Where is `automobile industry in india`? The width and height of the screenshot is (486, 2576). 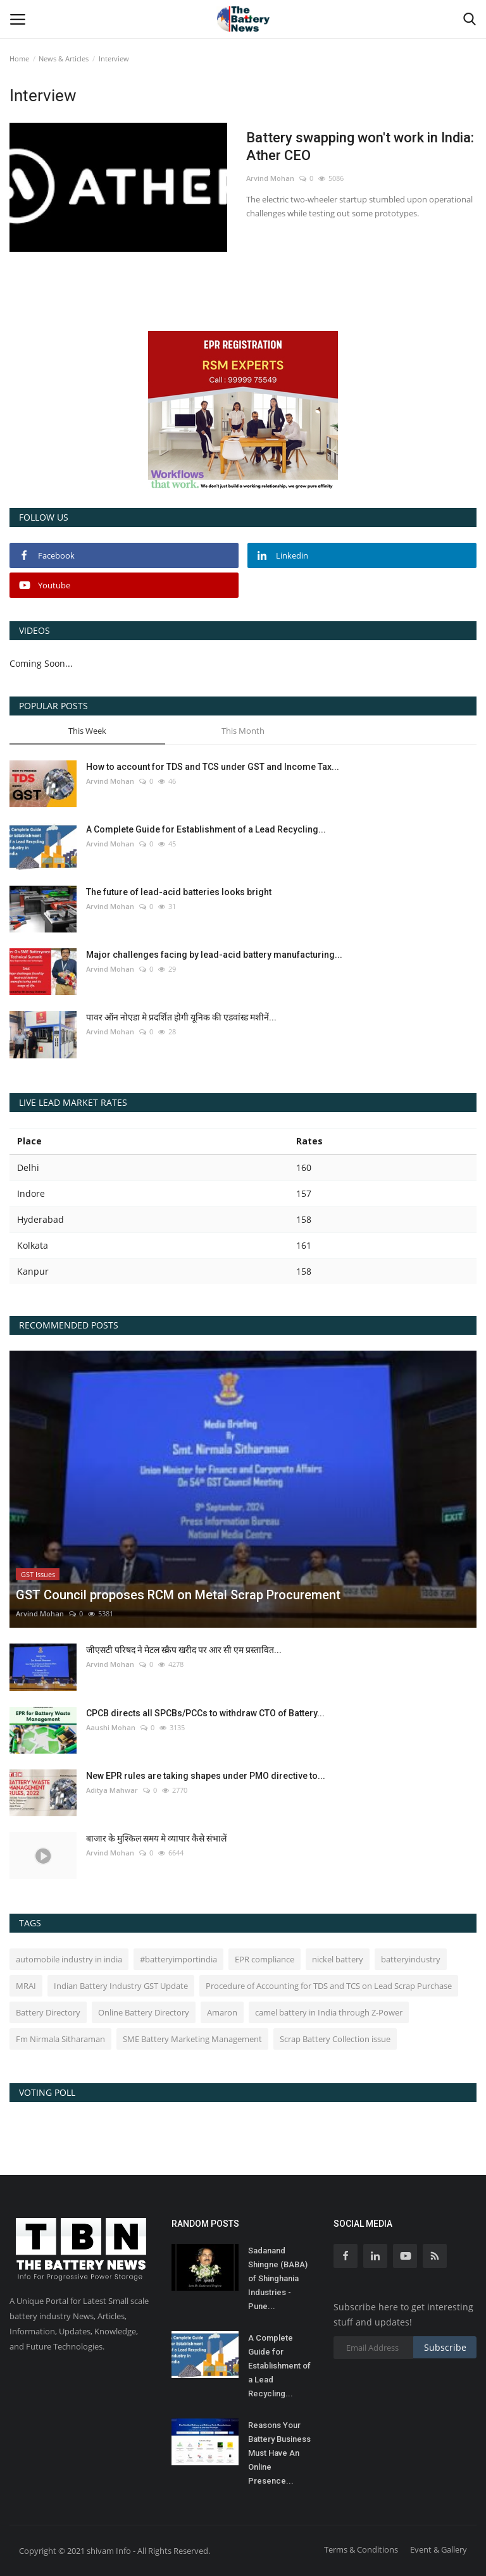 automobile industry in india is located at coordinates (69, 1959).